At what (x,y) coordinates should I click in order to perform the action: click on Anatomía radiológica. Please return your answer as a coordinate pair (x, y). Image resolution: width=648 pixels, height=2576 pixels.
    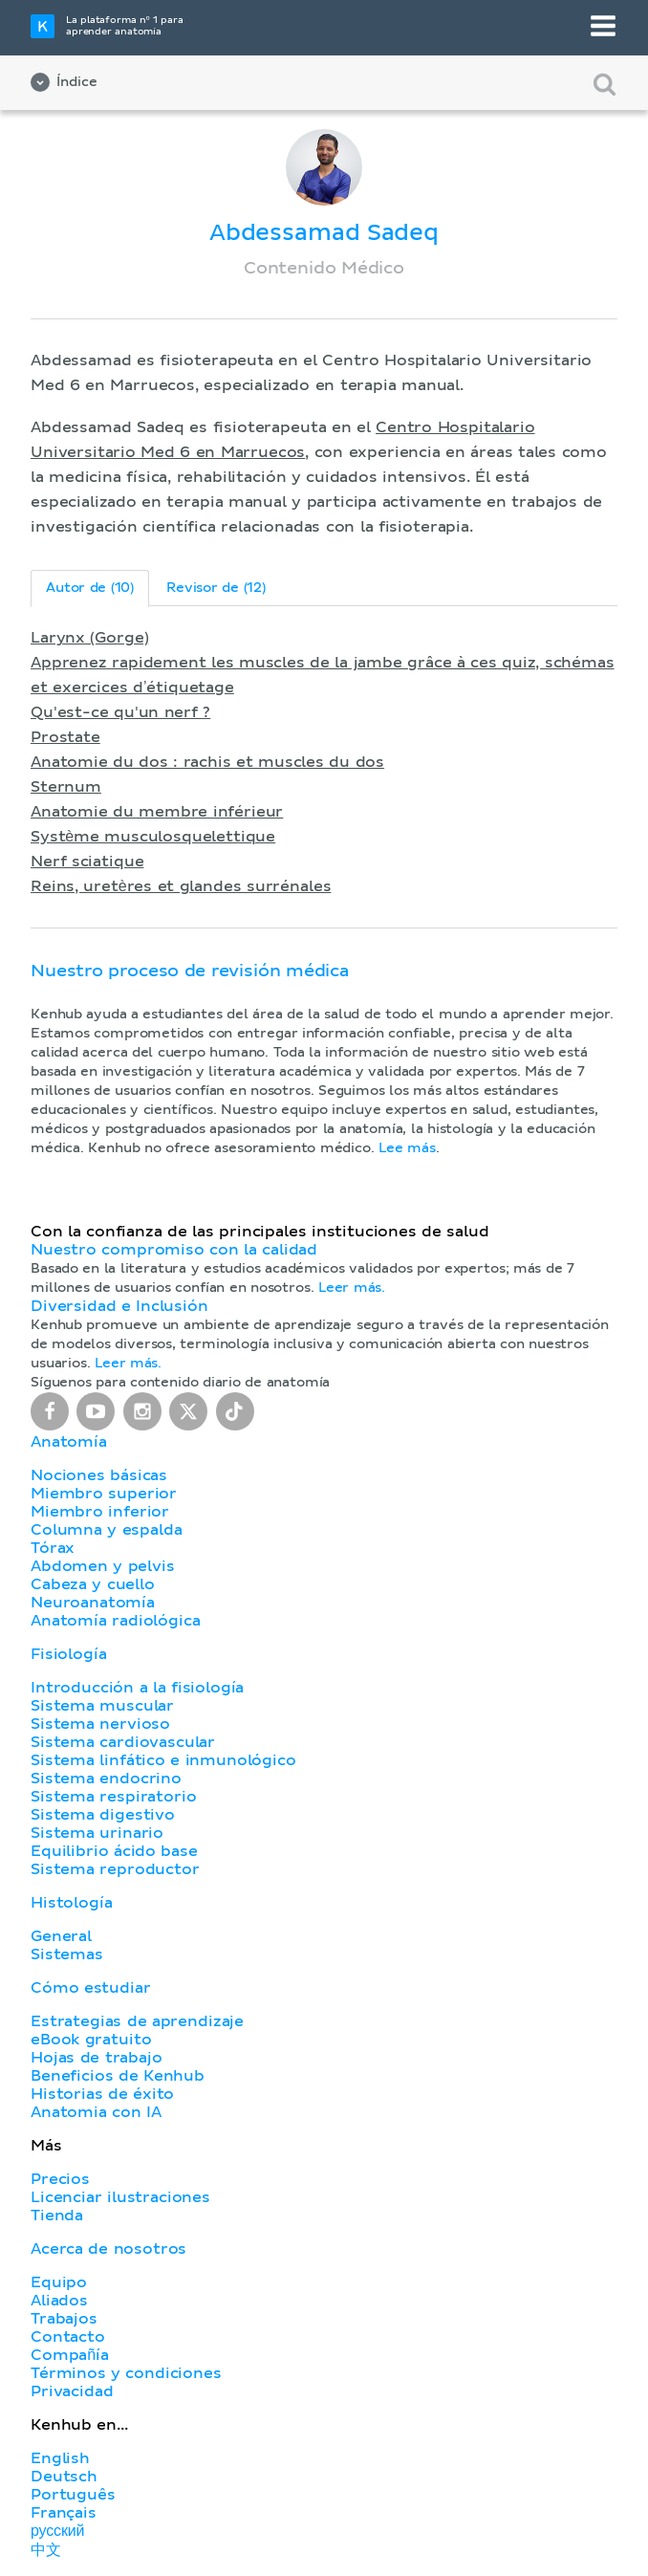
    Looking at the image, I should click on (115, 1620).